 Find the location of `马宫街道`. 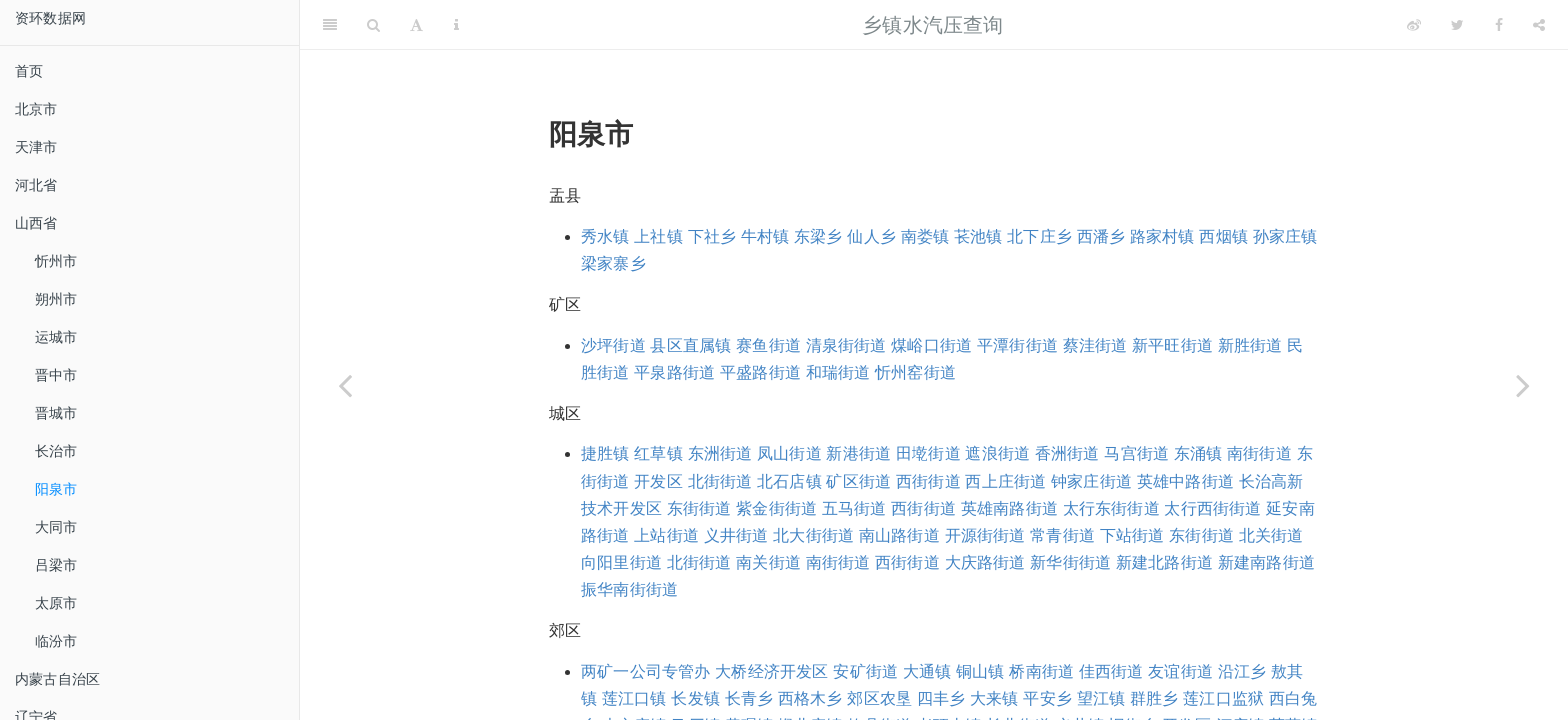

马宫街道 is located at coordinates (1136, 453).